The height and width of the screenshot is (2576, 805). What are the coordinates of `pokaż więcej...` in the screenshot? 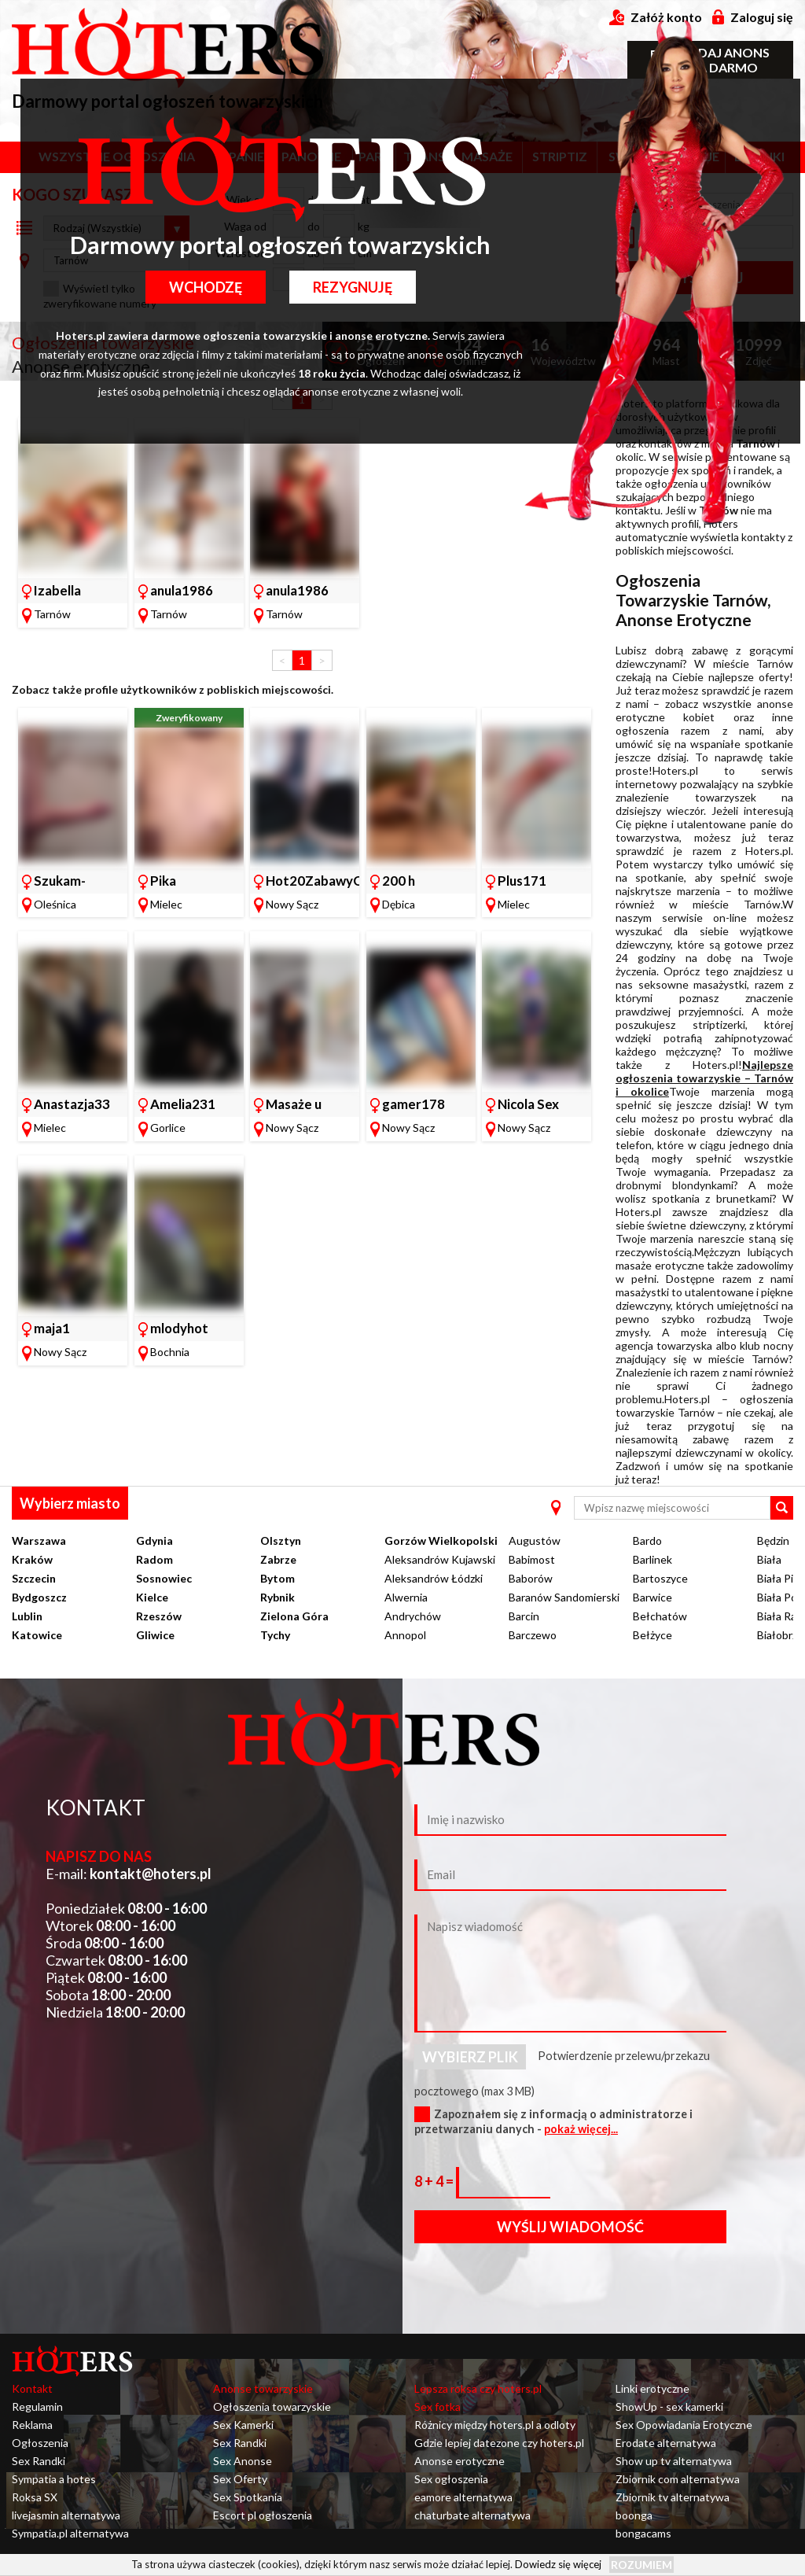 It's located at (581, 2129).